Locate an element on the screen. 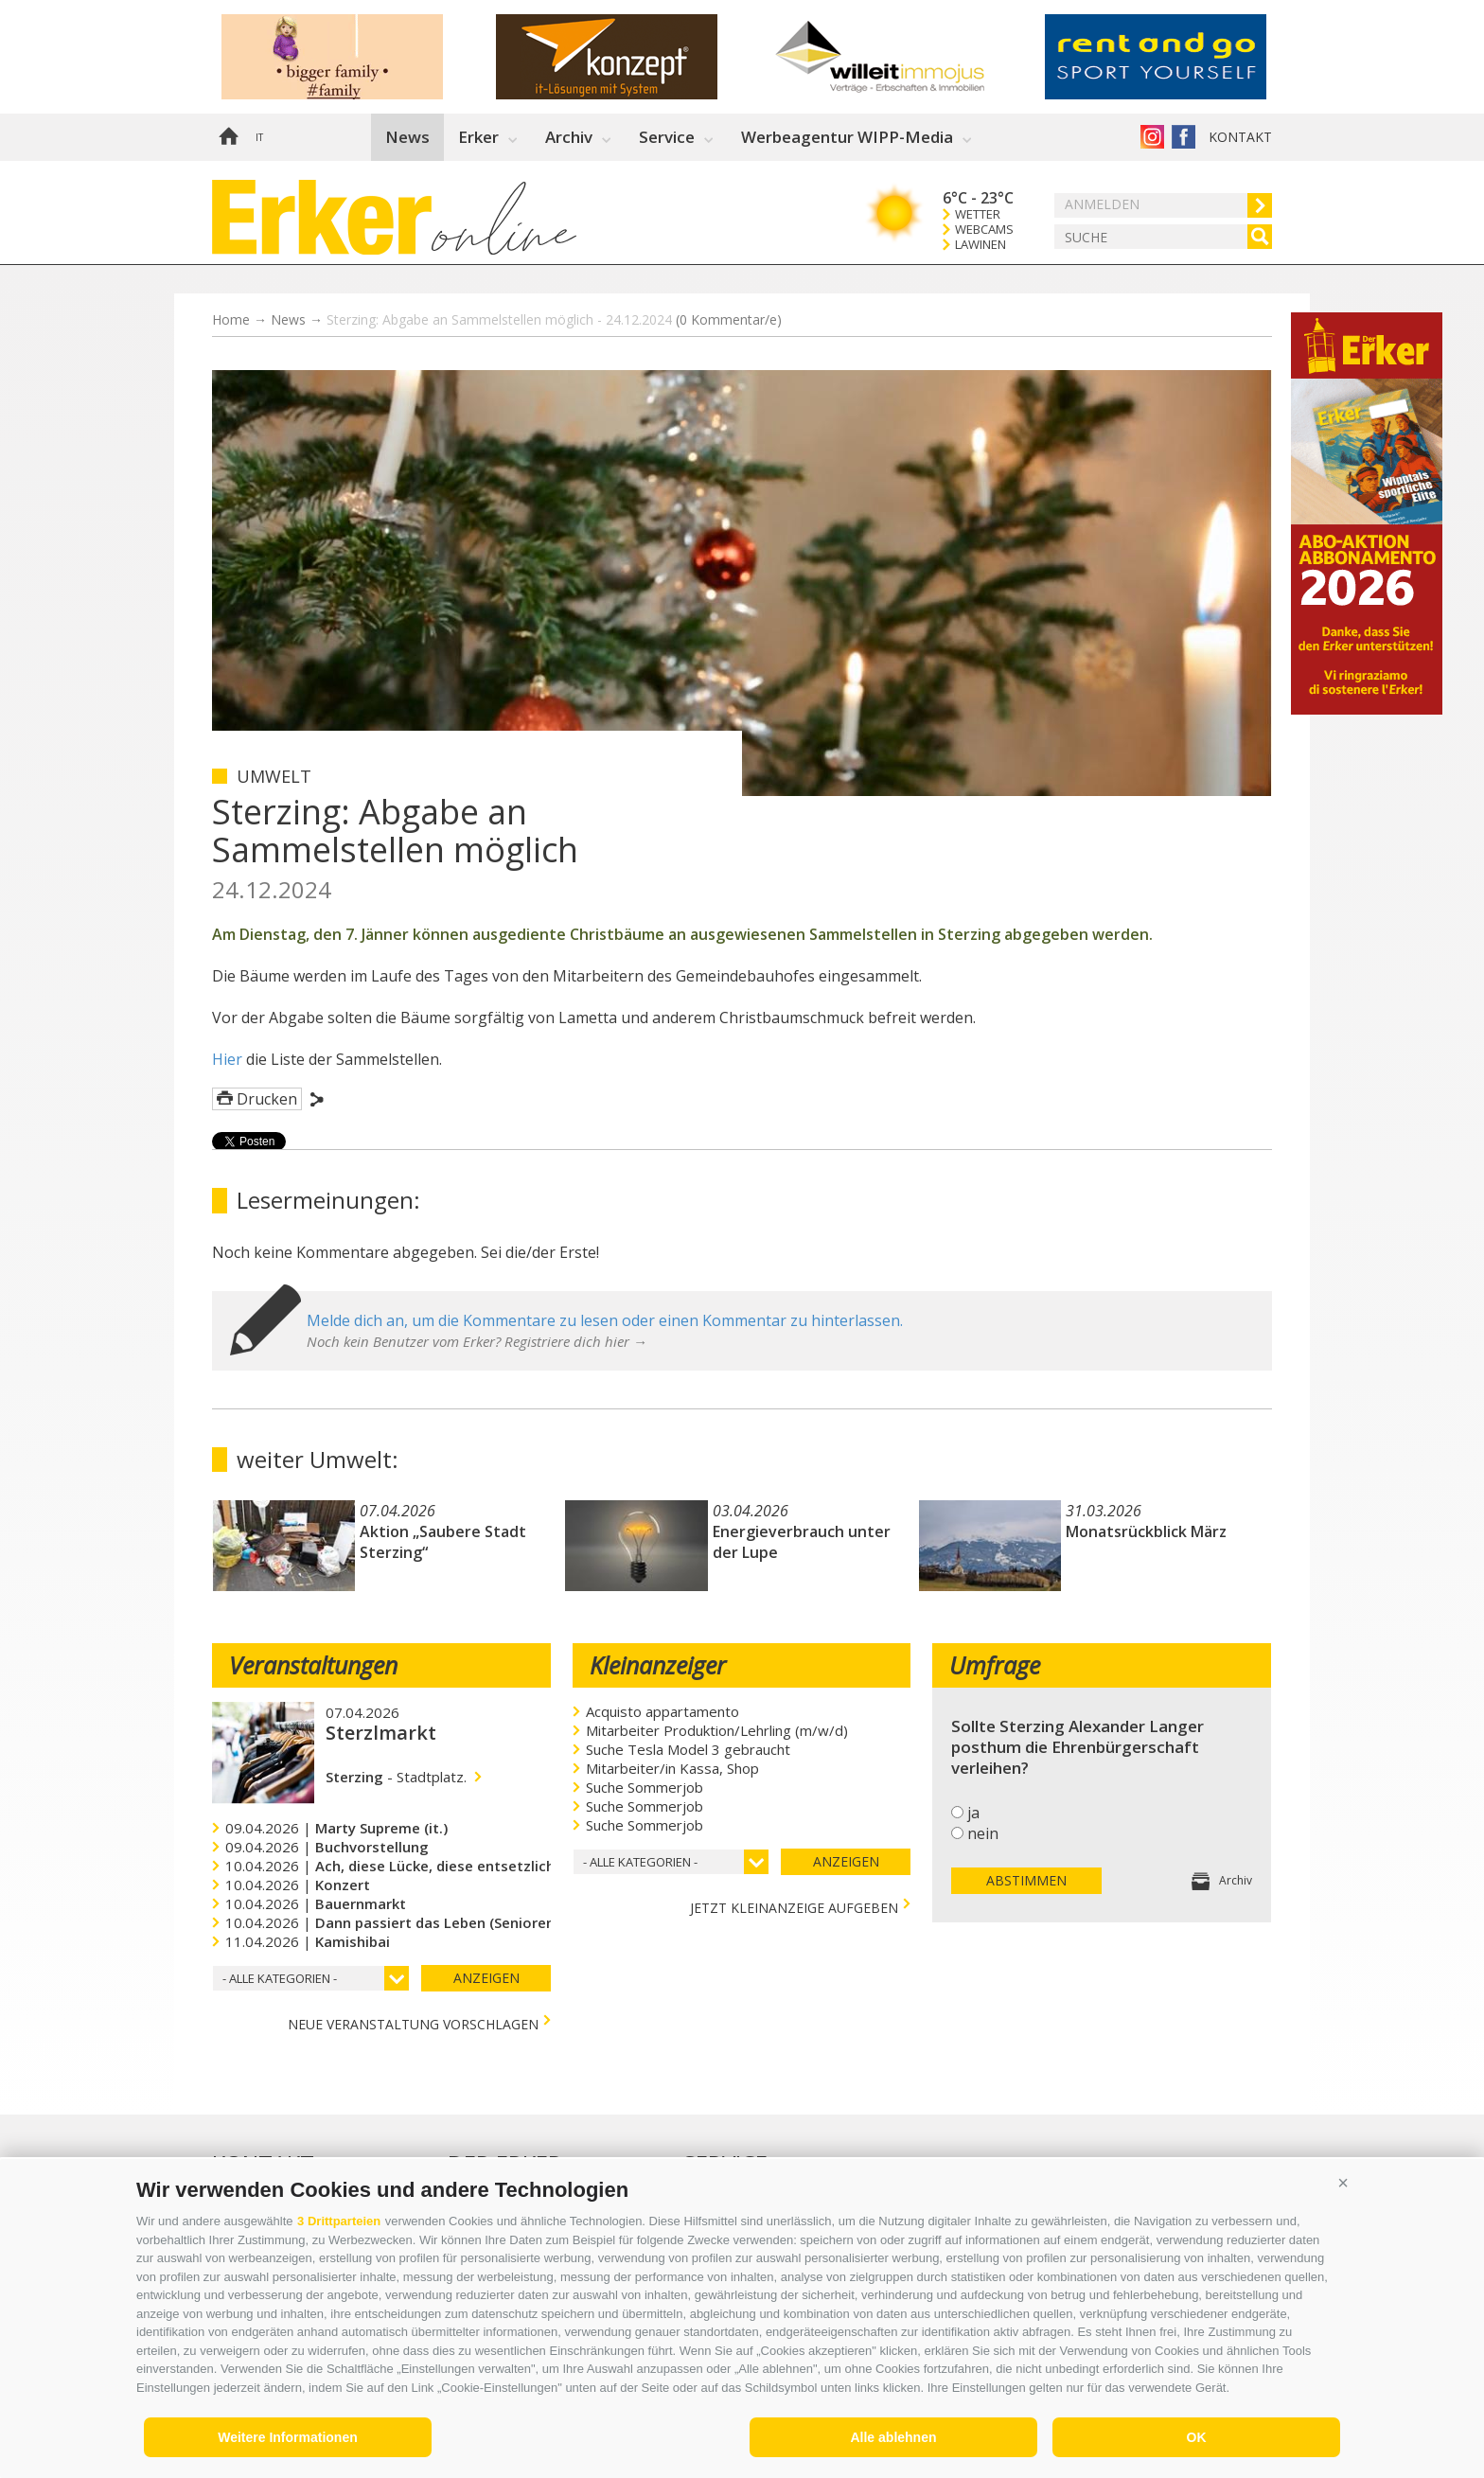 The height and width of the screenshot is (2478, 1484). Hier is located at coordinates (227, 1059).